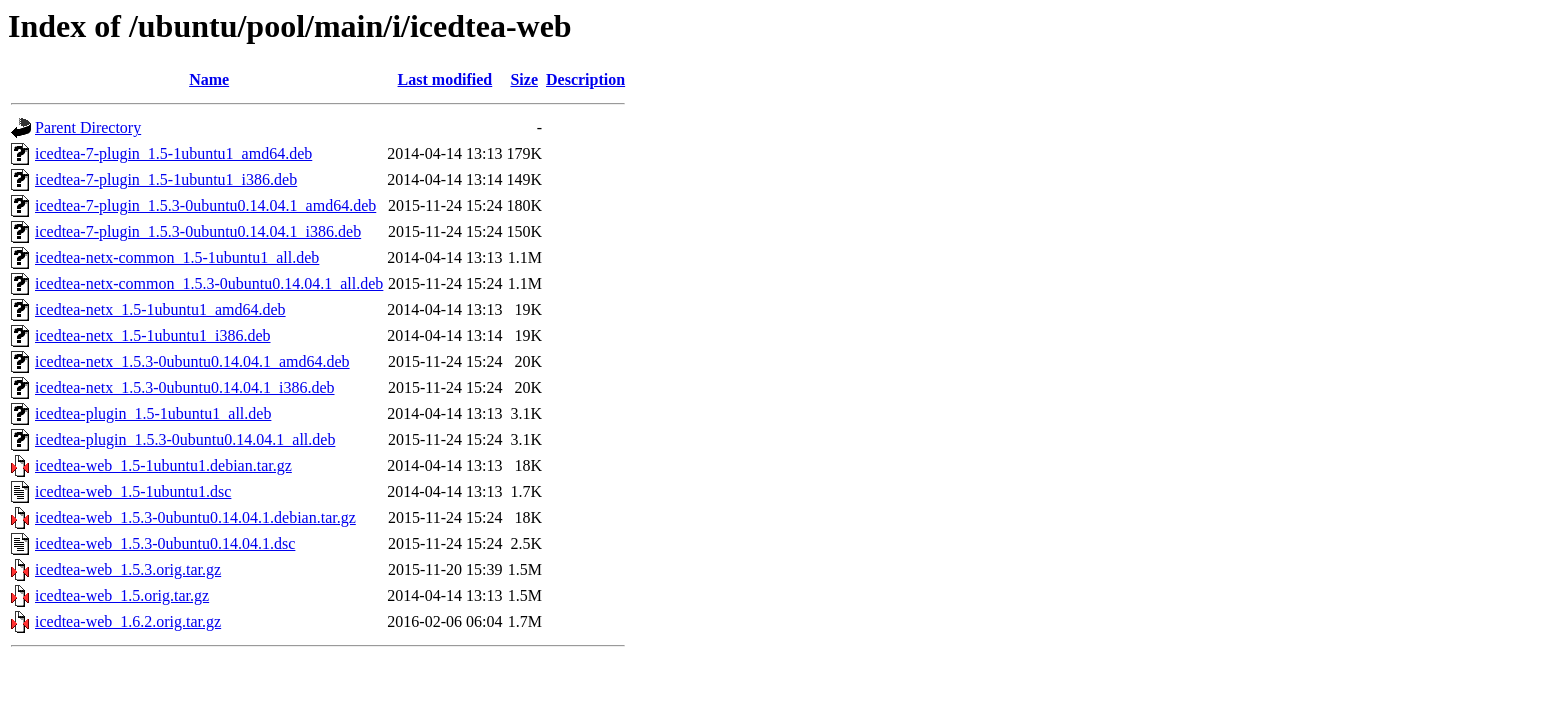 Image resolution: width=1568 pixels, height=720 pixels. Describe the element at coordinates (163, 465) in the screenshot. I see `icedtea-web_1.5-1ubuntu1.debian.tar.gz` at that location.